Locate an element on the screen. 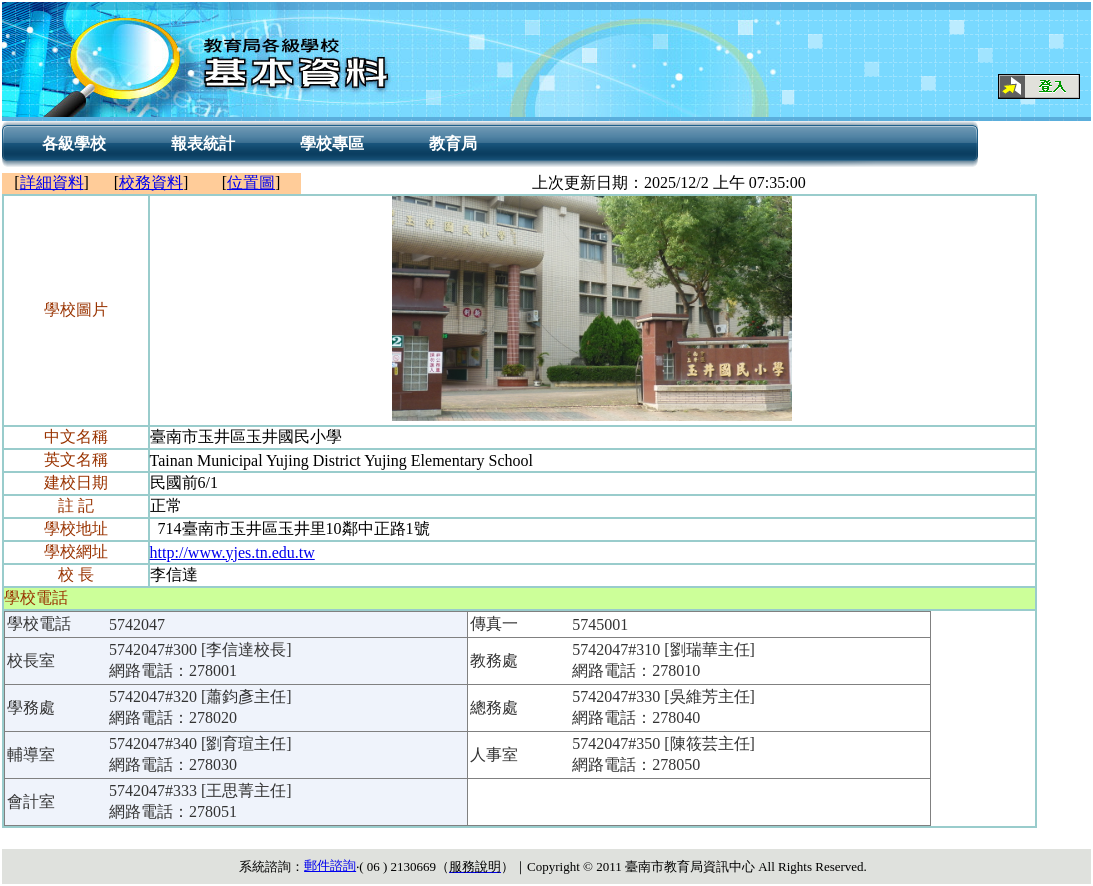  校務資料 is located at coordinates (151, 182).